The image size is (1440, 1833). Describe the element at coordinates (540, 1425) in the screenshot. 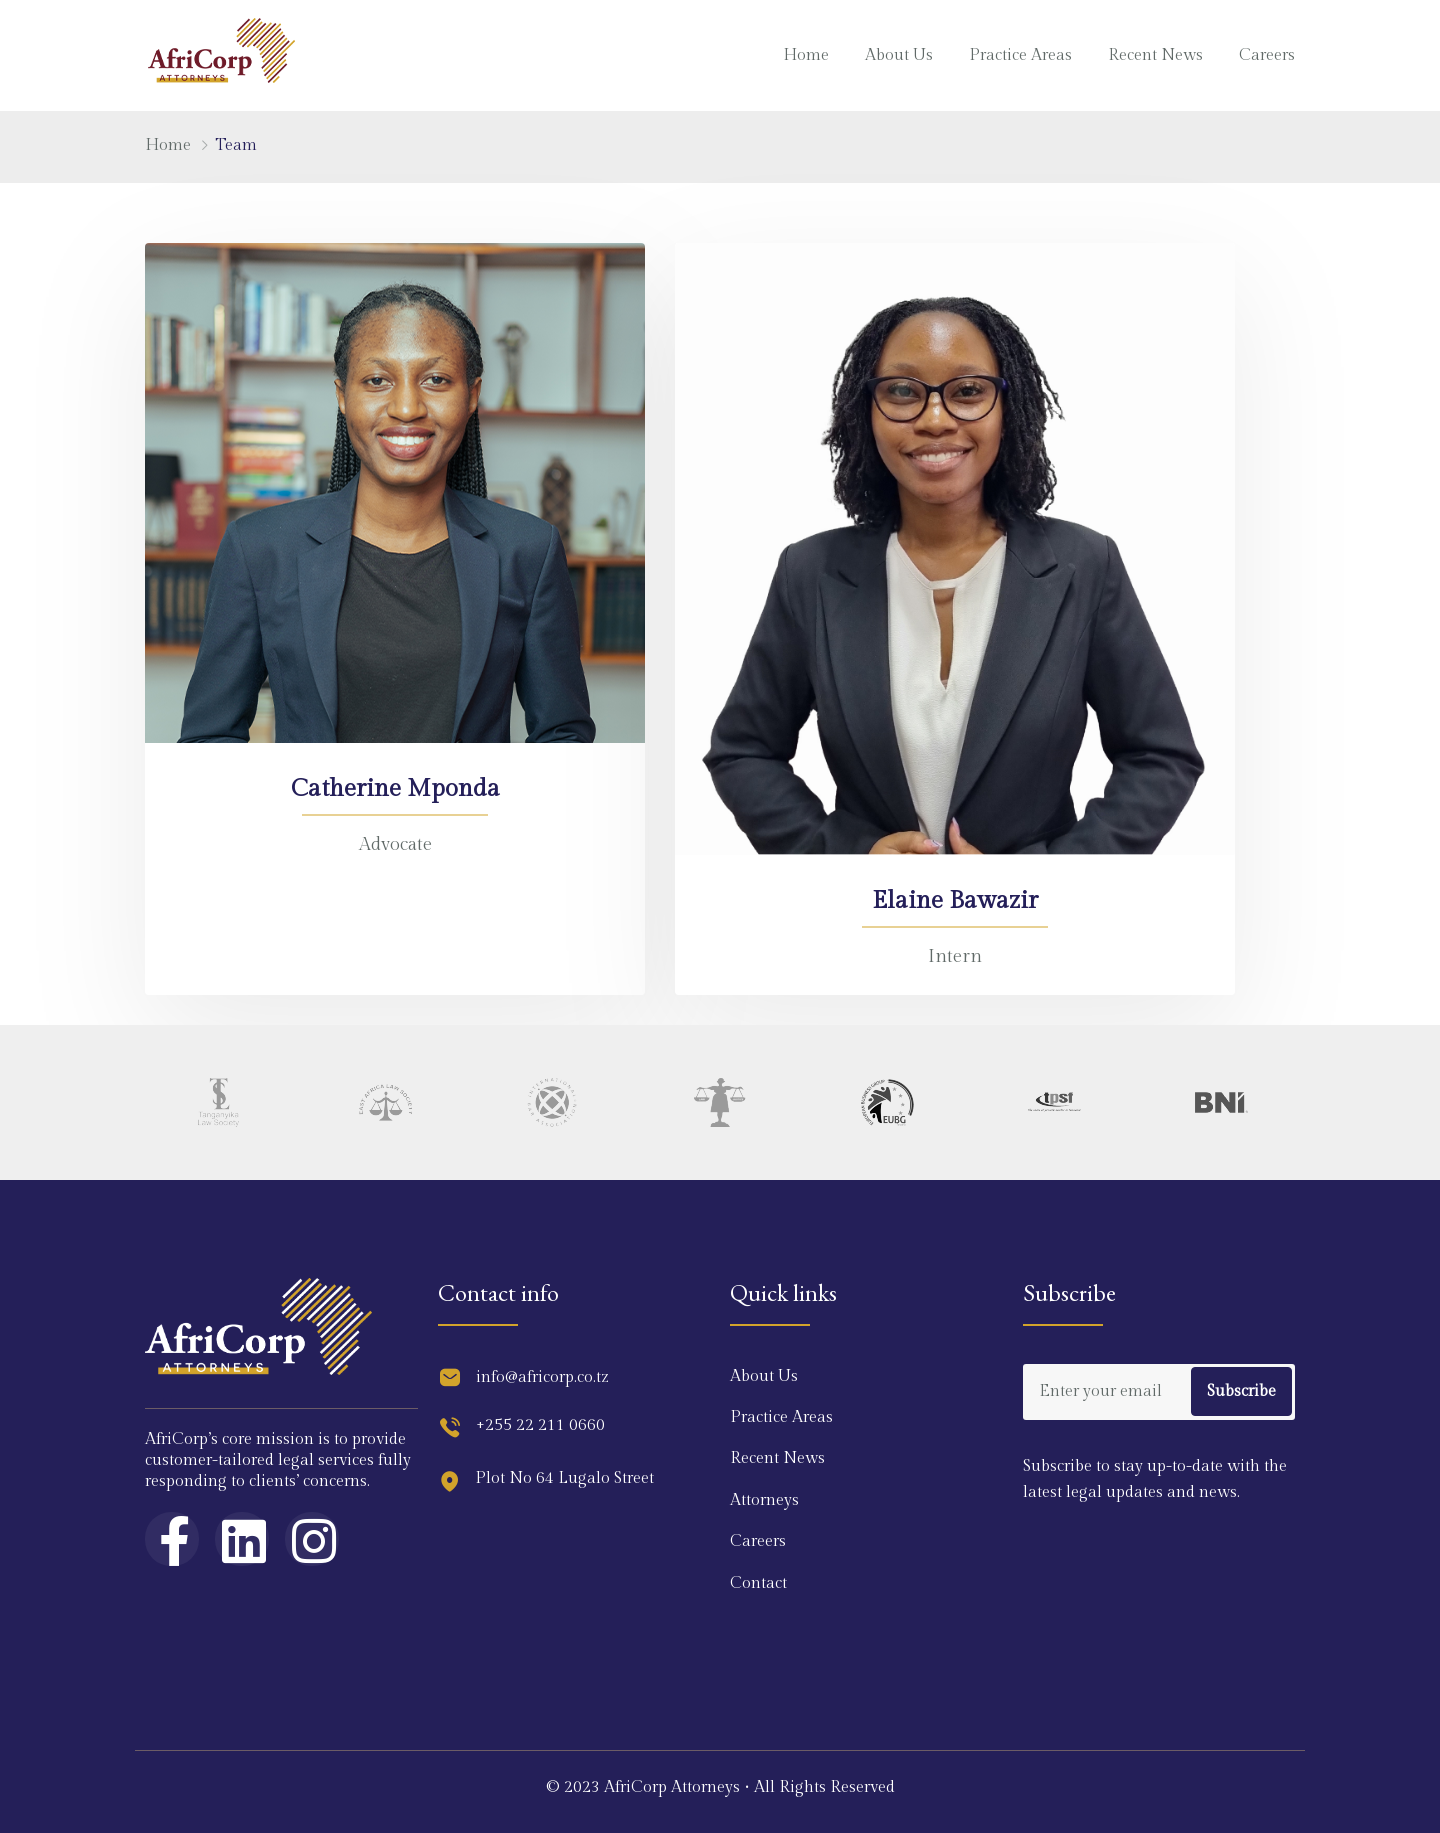

I see `+255 22 211 0660` at that location.